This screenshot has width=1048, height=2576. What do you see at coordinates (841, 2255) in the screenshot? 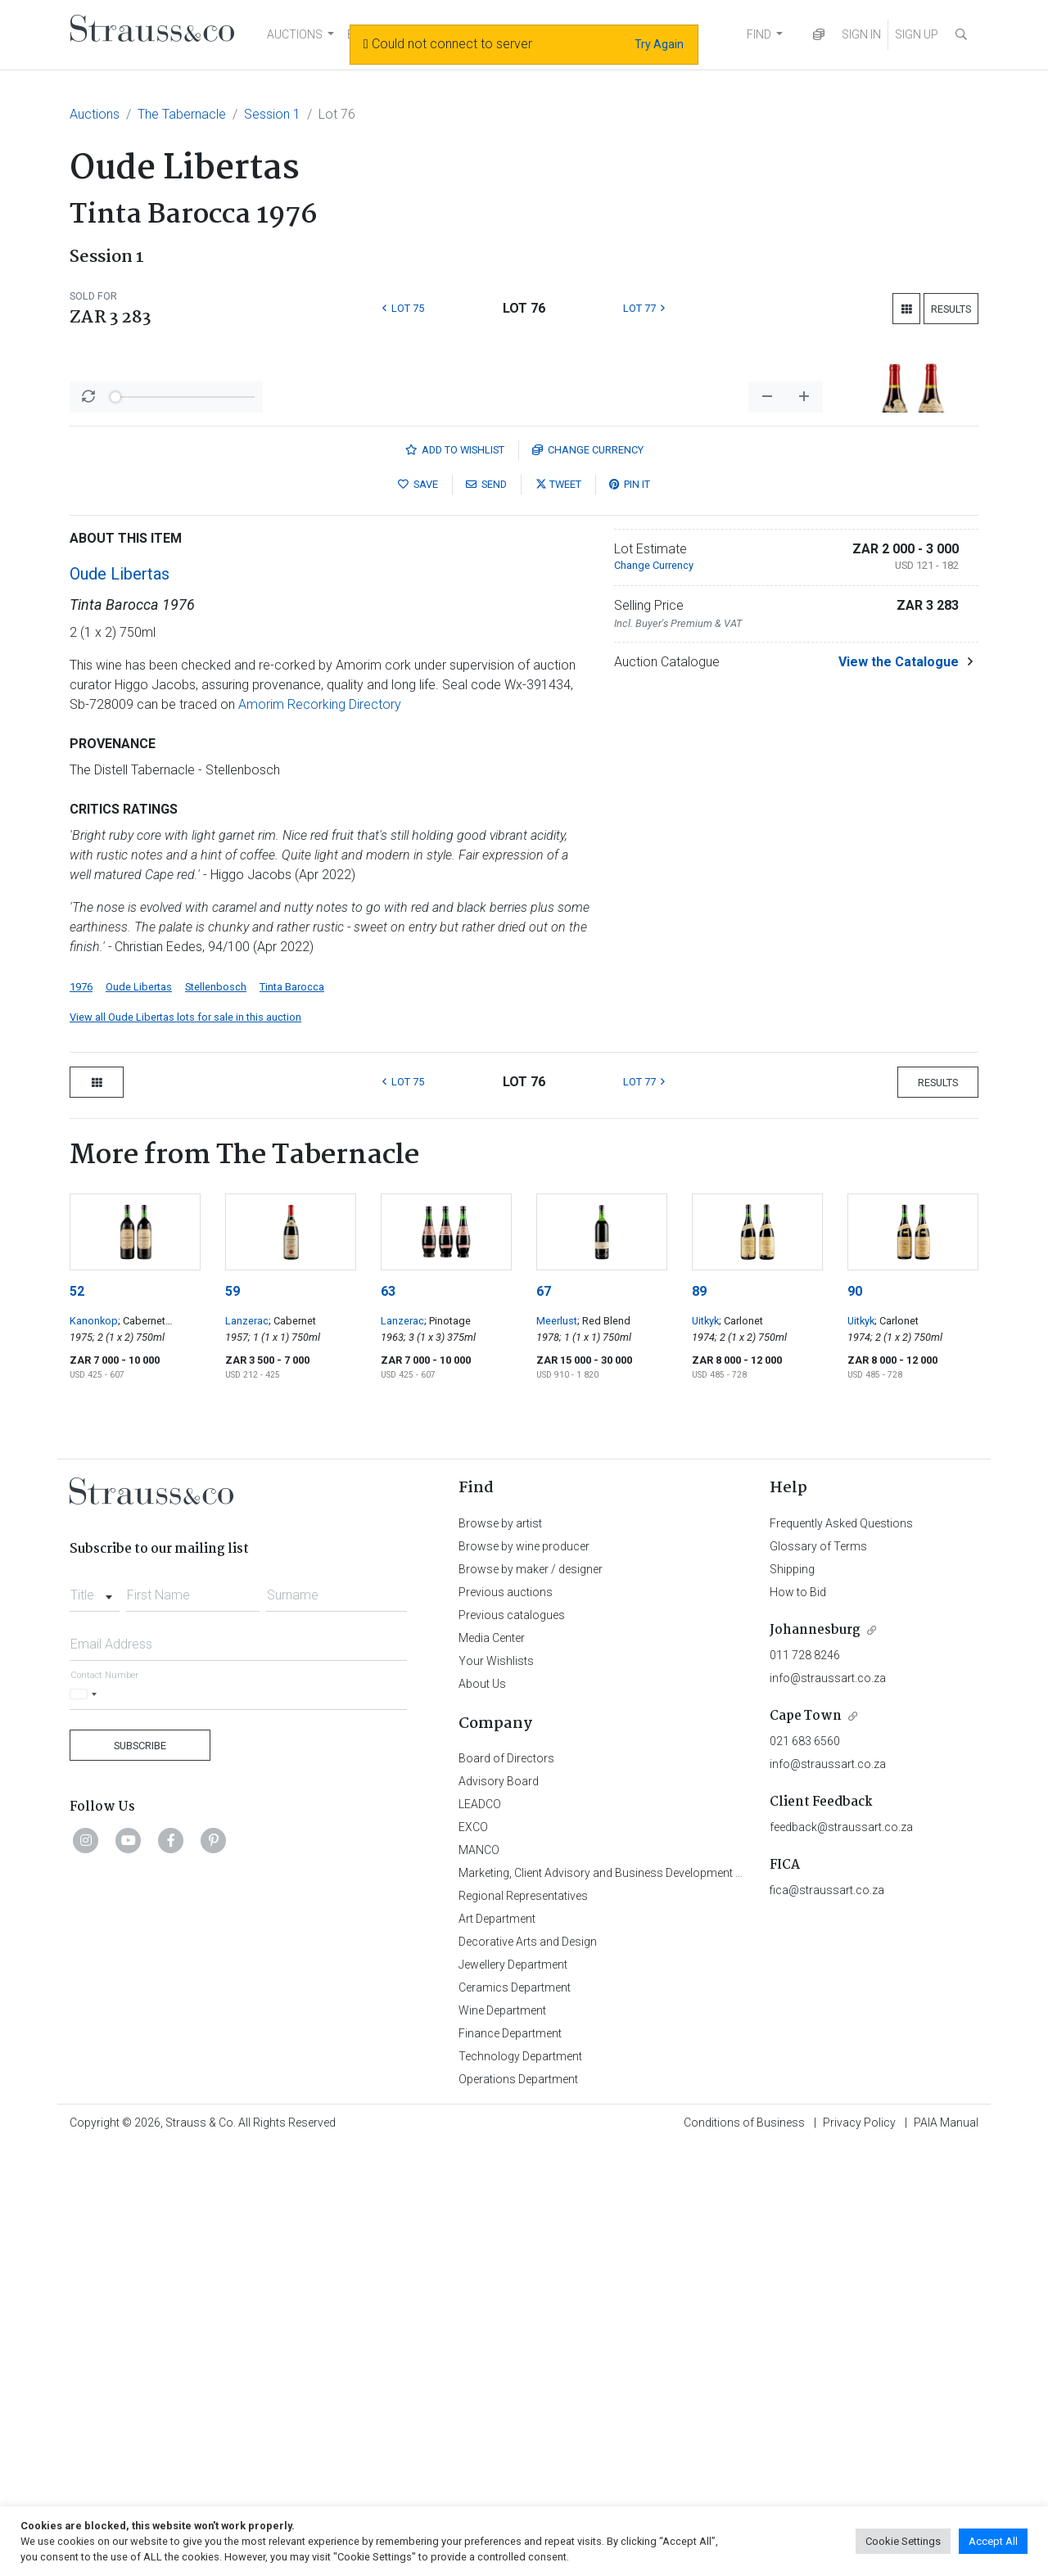
I see `feedback@straussart.co.za` at bounding box center [841, 2255].